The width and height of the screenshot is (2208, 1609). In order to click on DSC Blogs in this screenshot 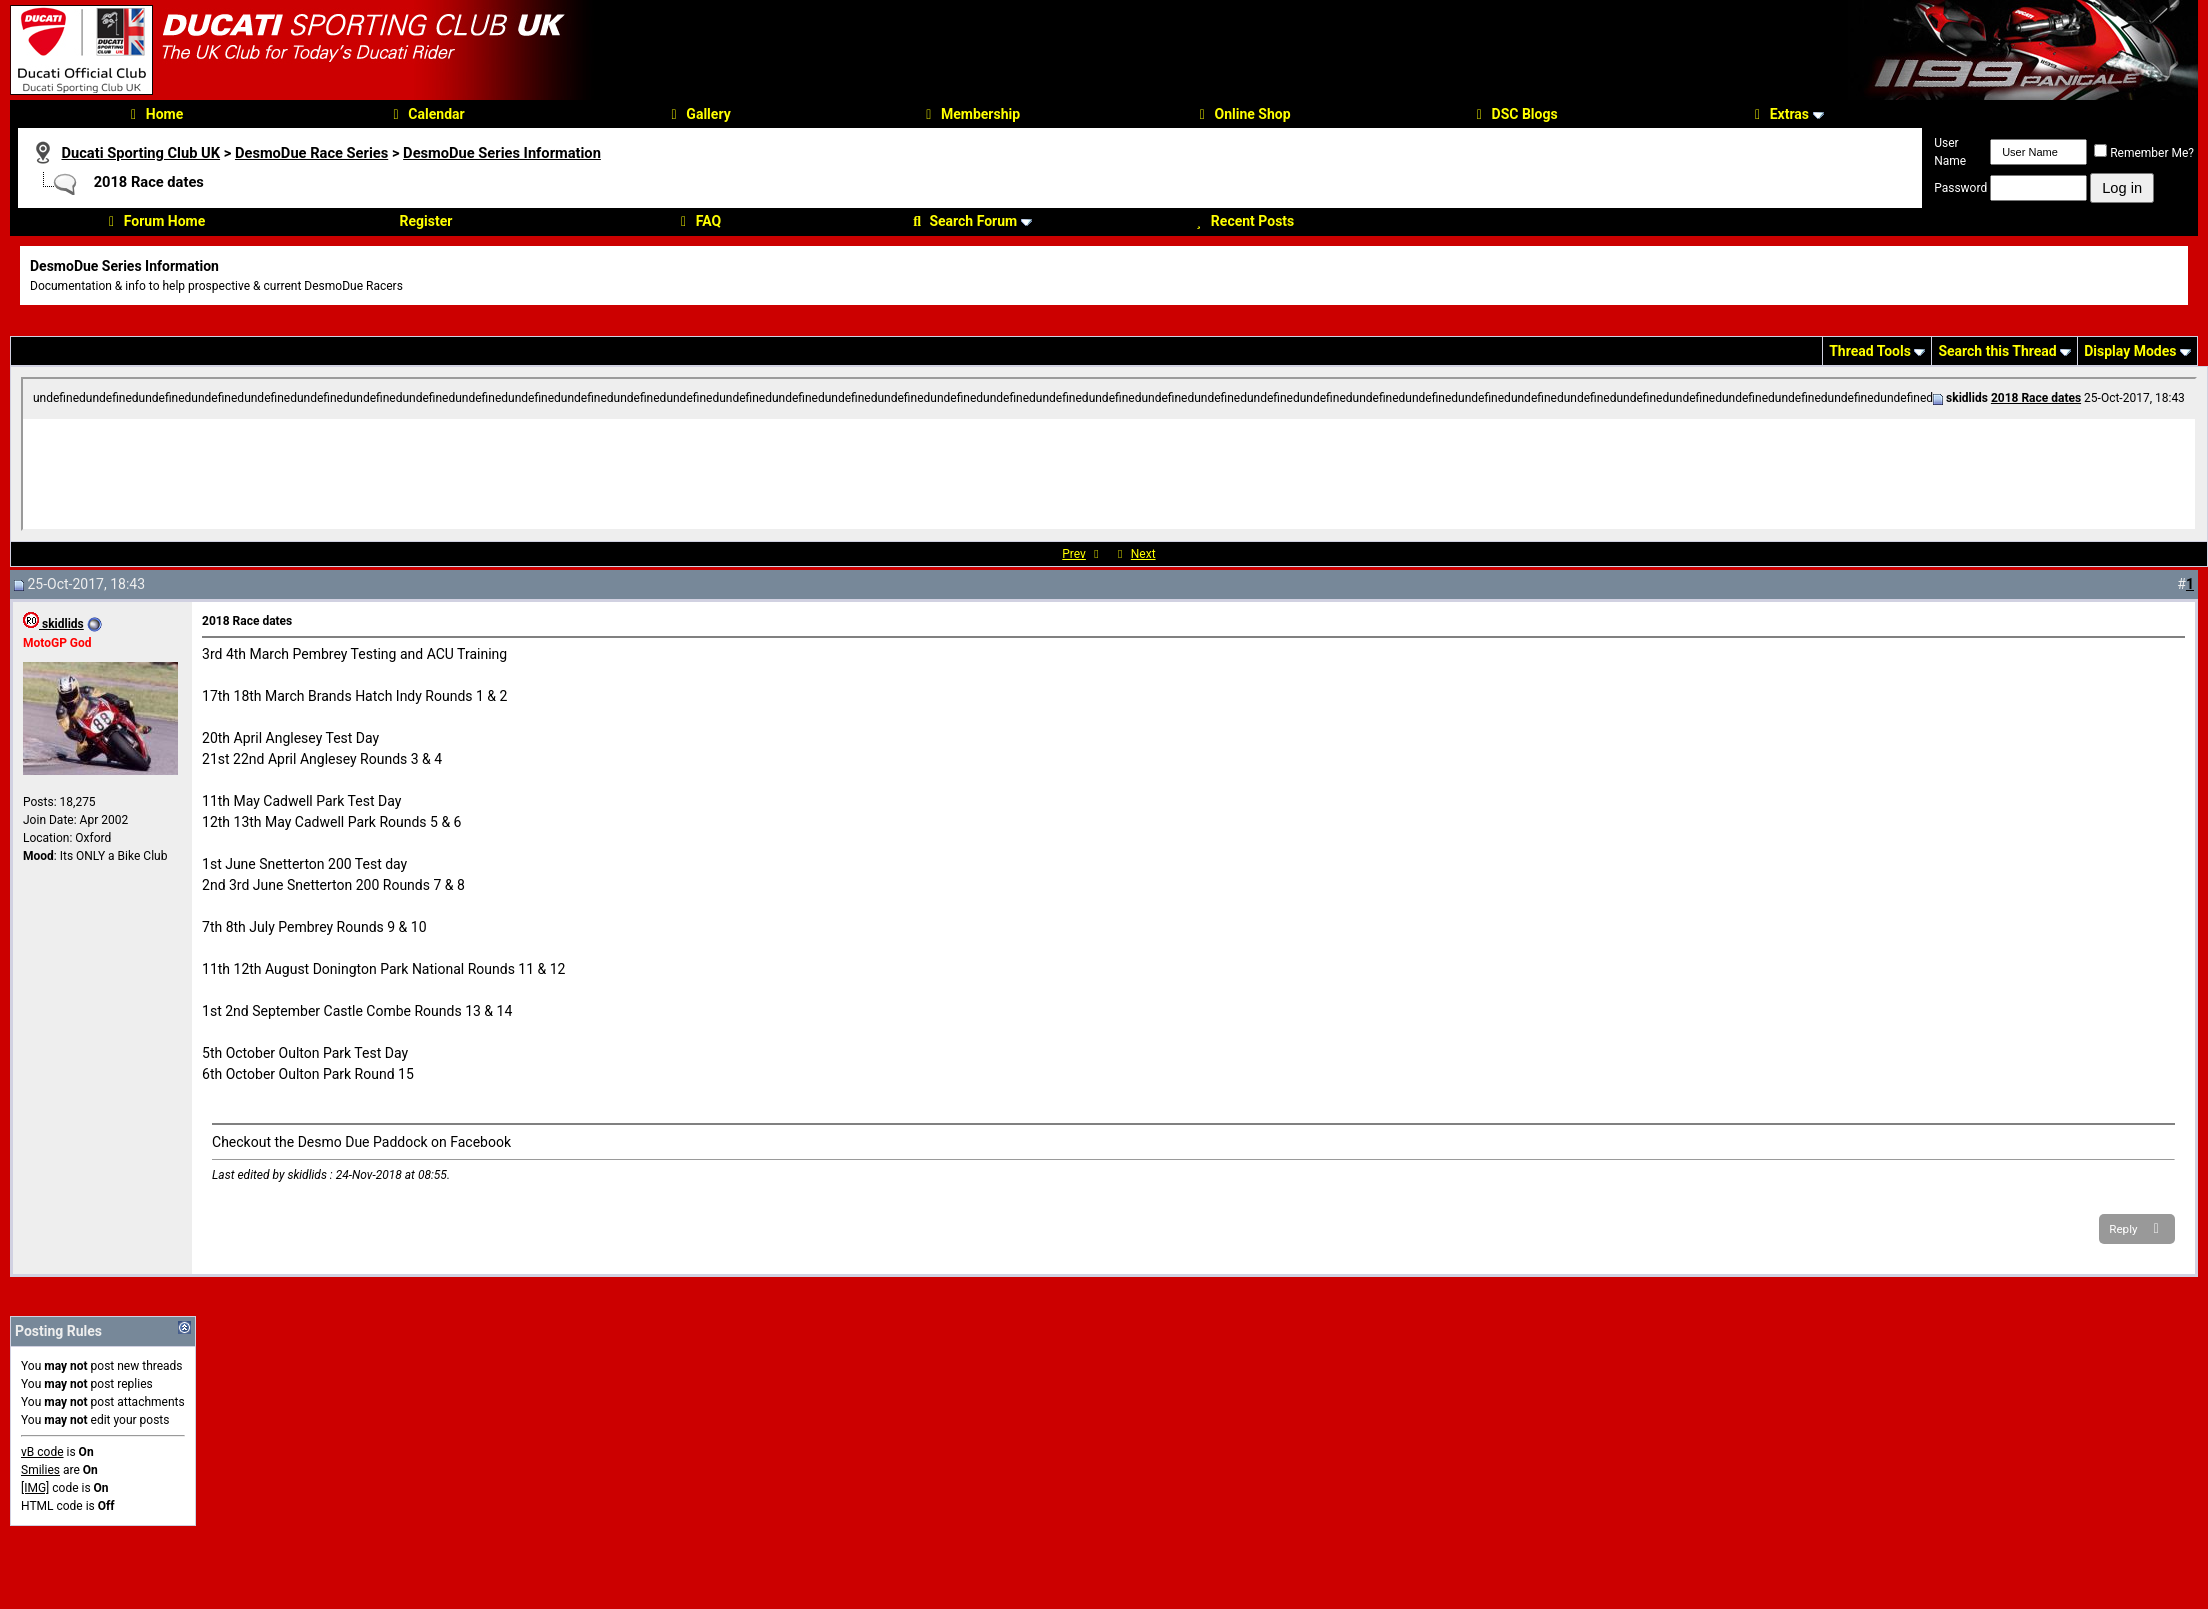, I will do `click(1514, 114)`.